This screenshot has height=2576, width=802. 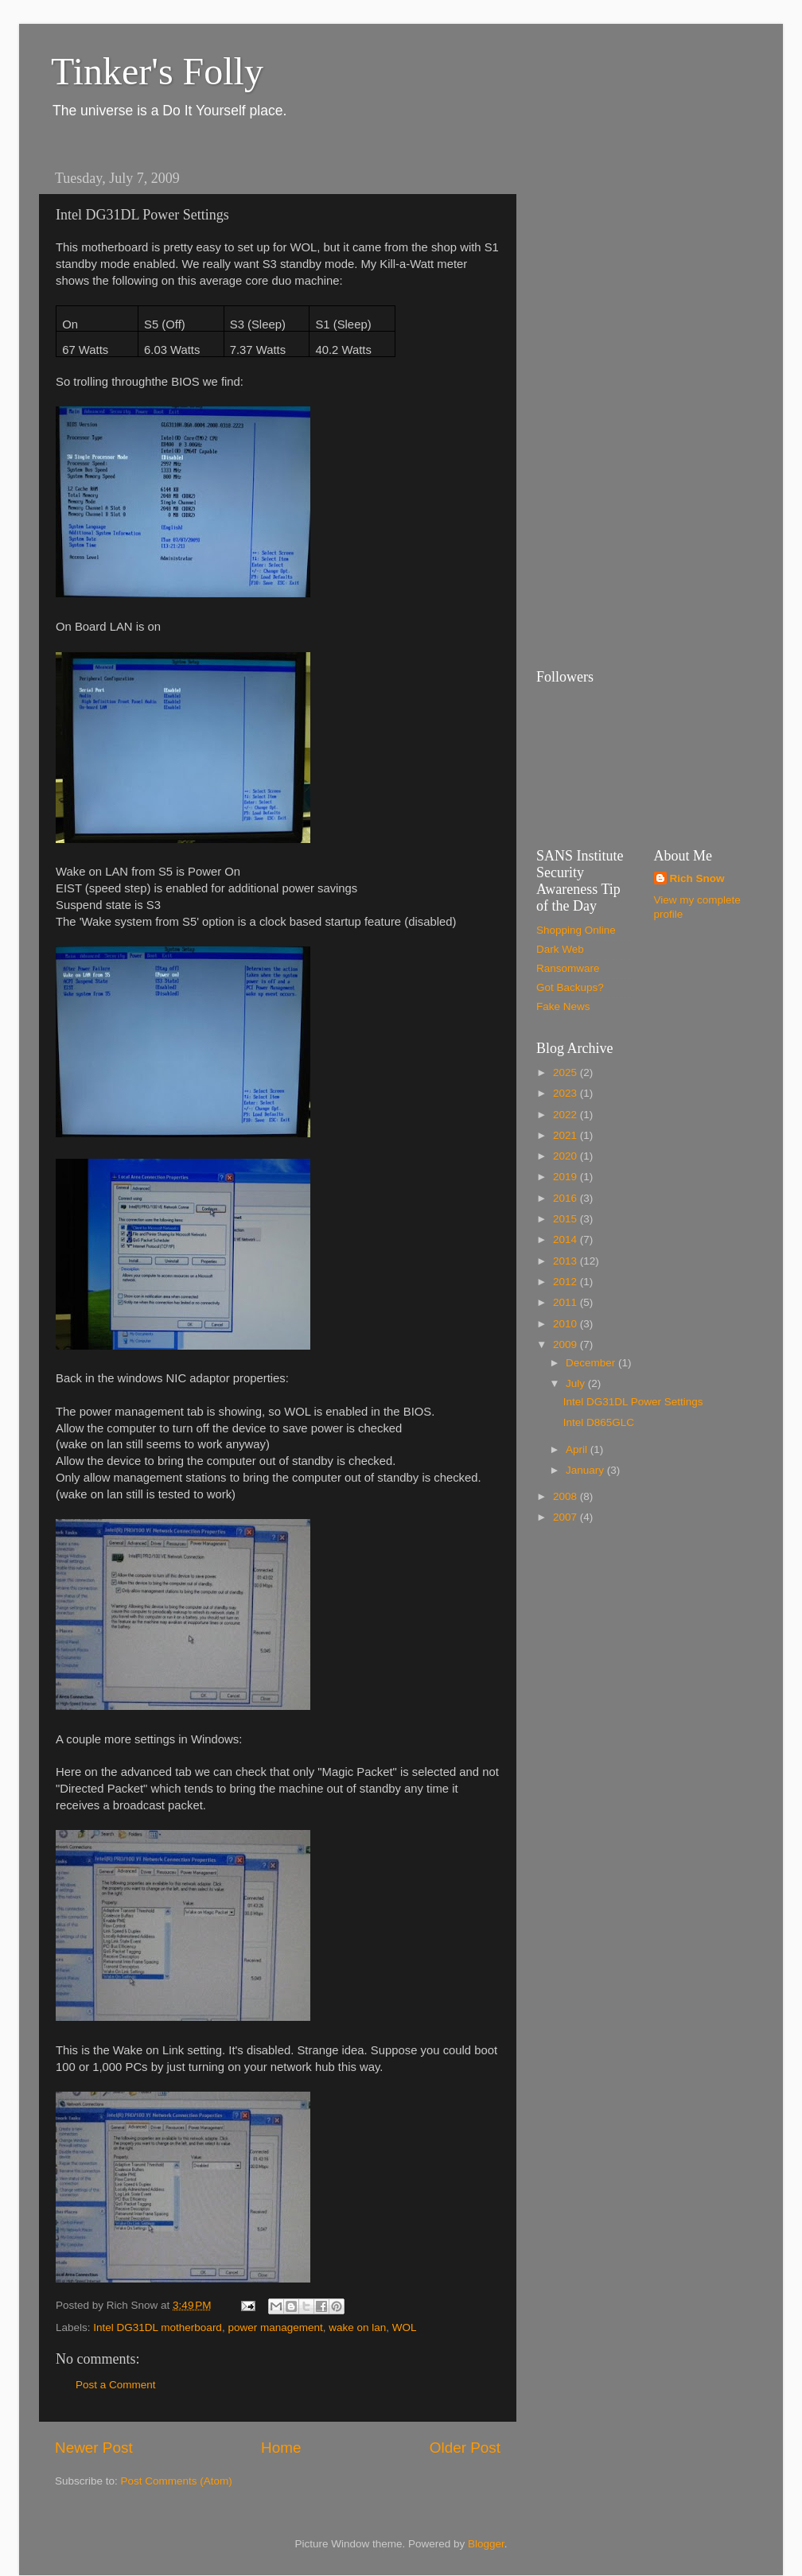 I want to click on Fake News, so click(x=563, y=1006).